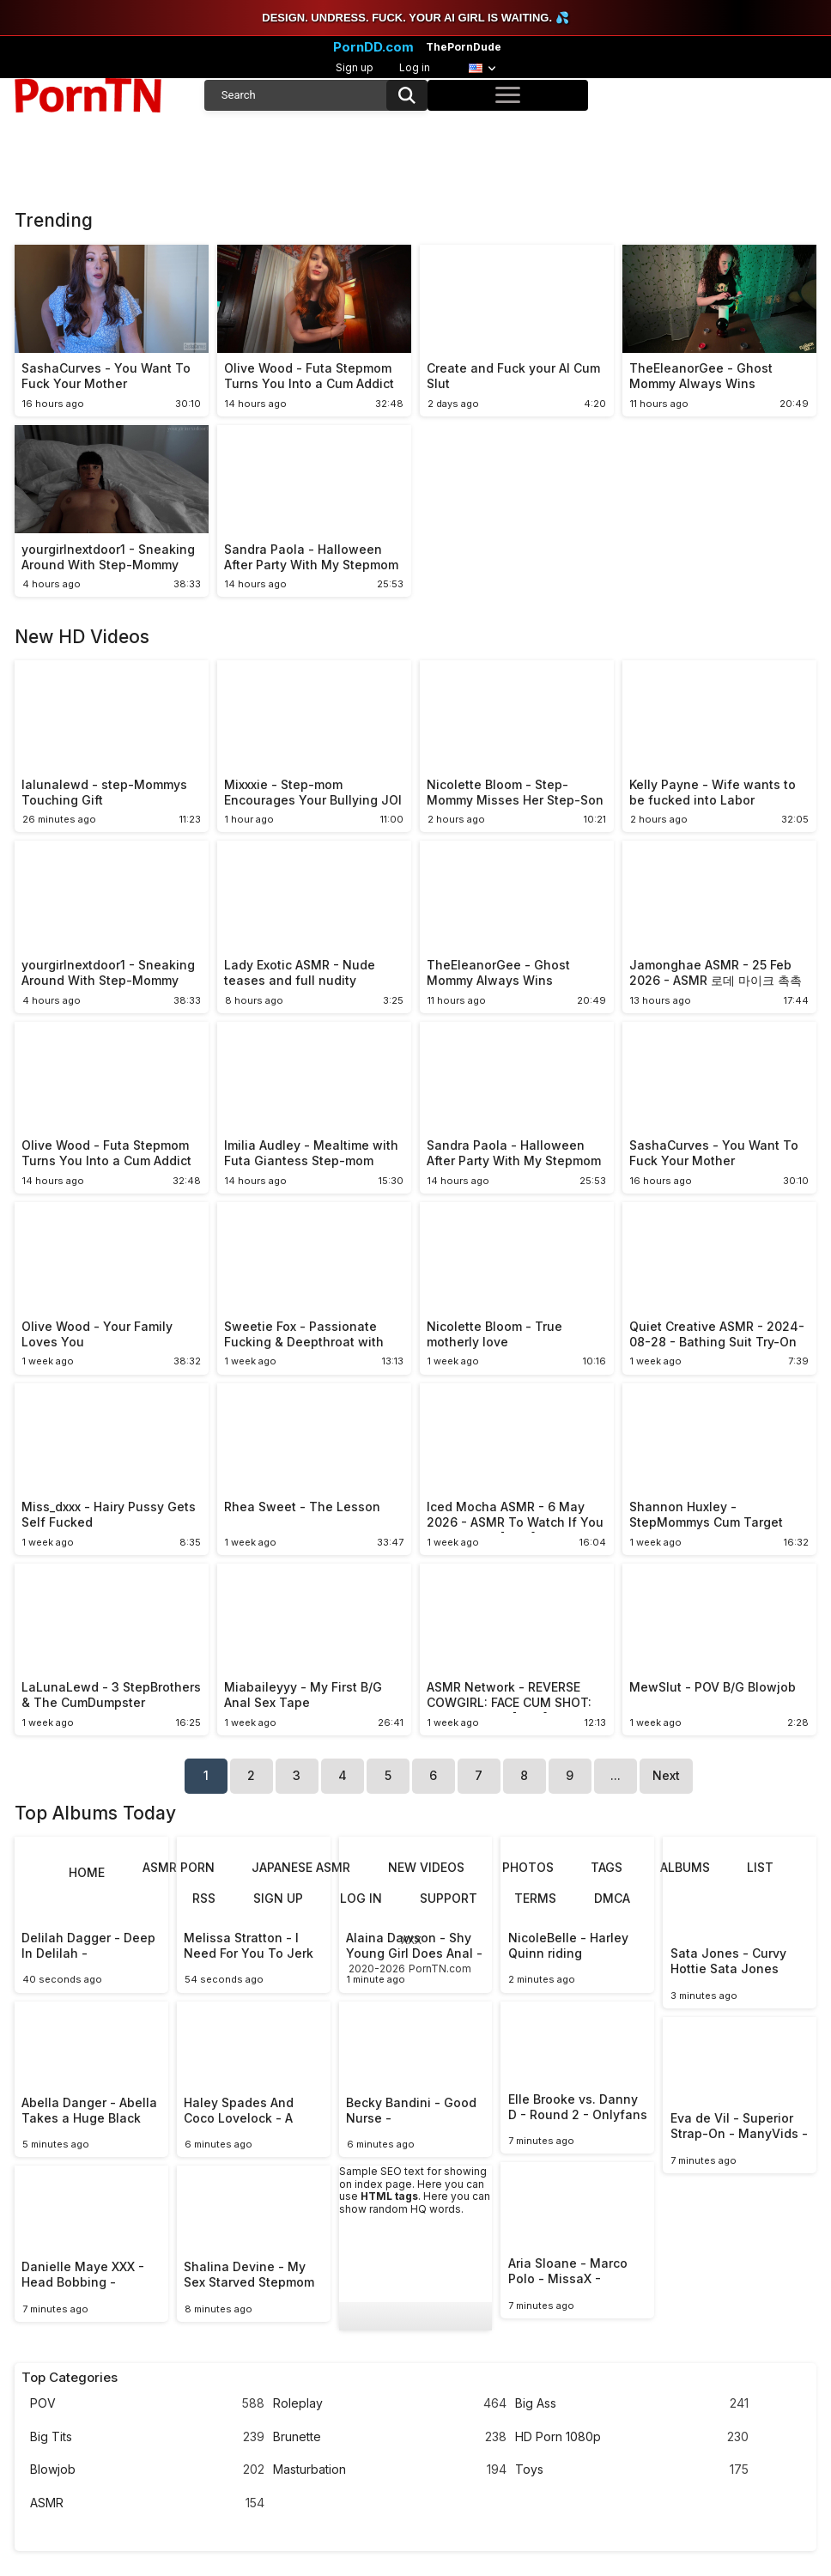  What do you see at coordinates (666, 1775) in the screenshot?
I see `Next` at bounding box center [666, 1775].